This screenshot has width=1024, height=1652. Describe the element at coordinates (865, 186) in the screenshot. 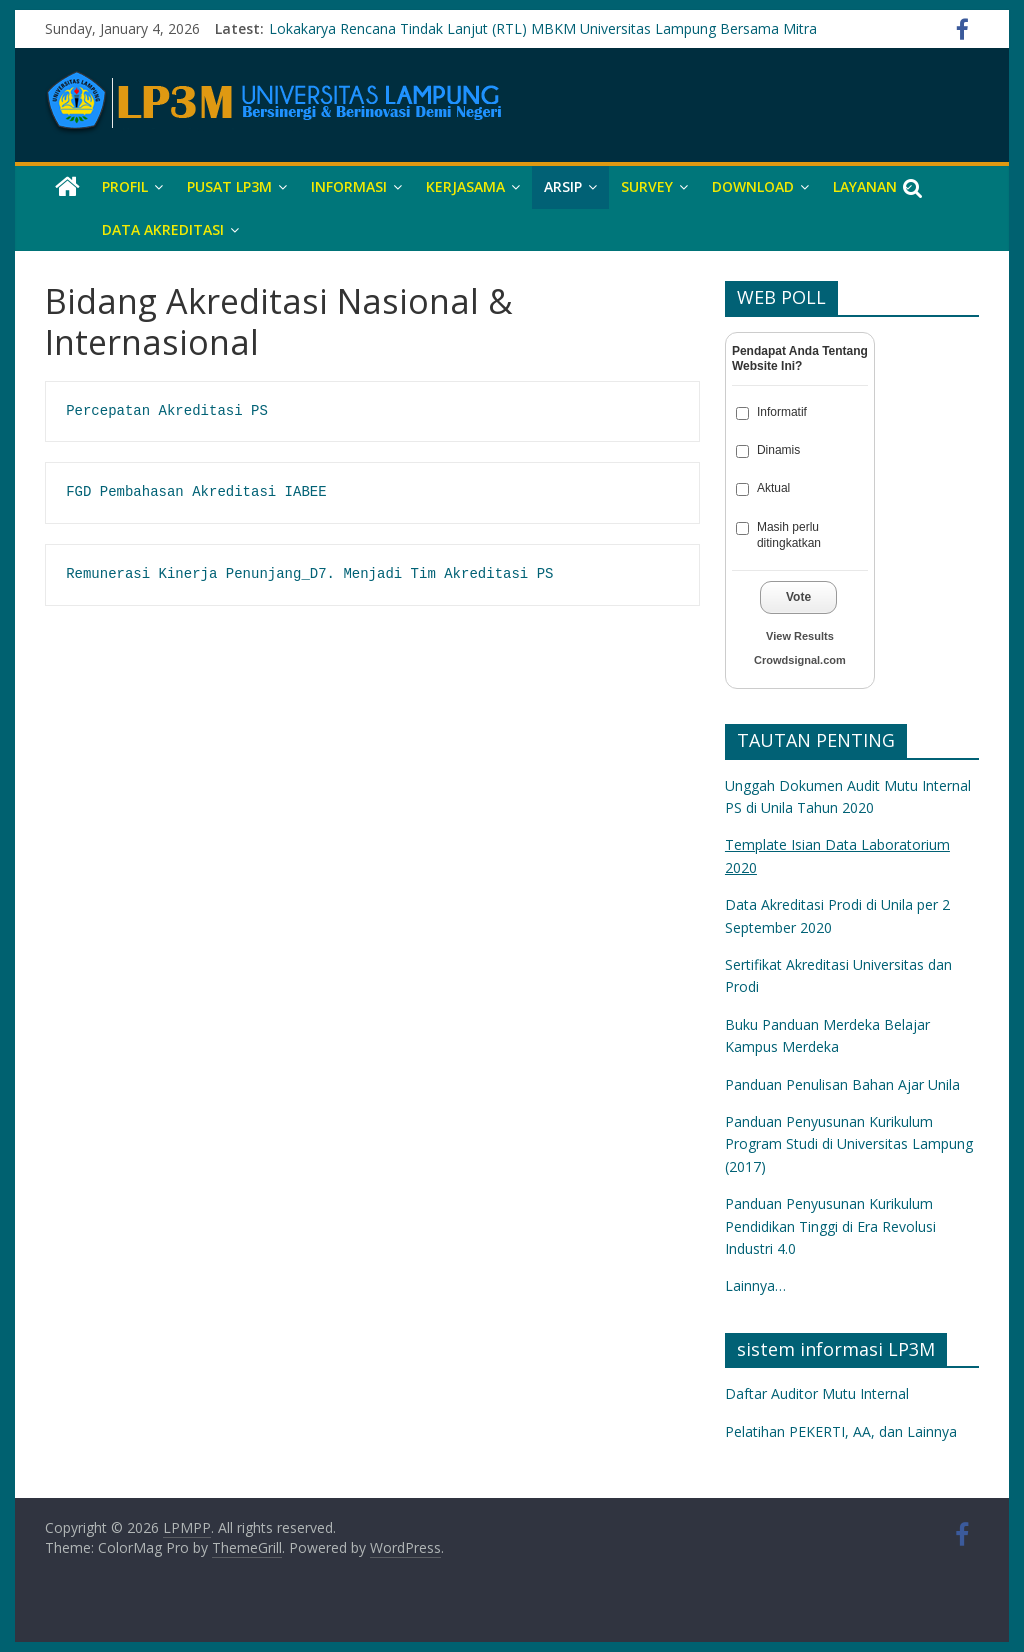

I see `LAYANAN` at that location.